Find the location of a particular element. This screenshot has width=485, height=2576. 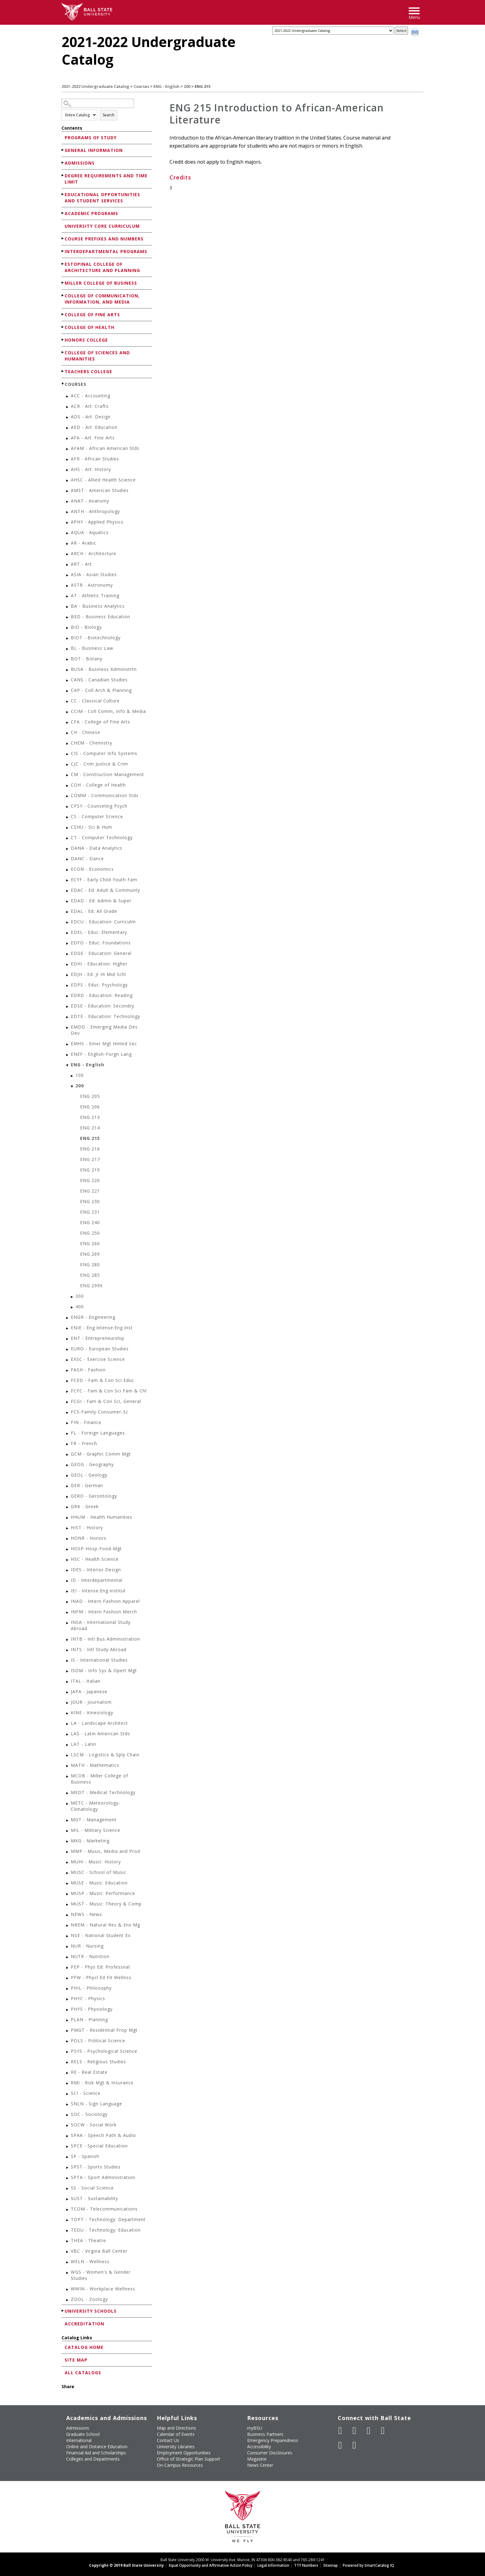

TTY Numbers is located at coordinates (306, 2565).